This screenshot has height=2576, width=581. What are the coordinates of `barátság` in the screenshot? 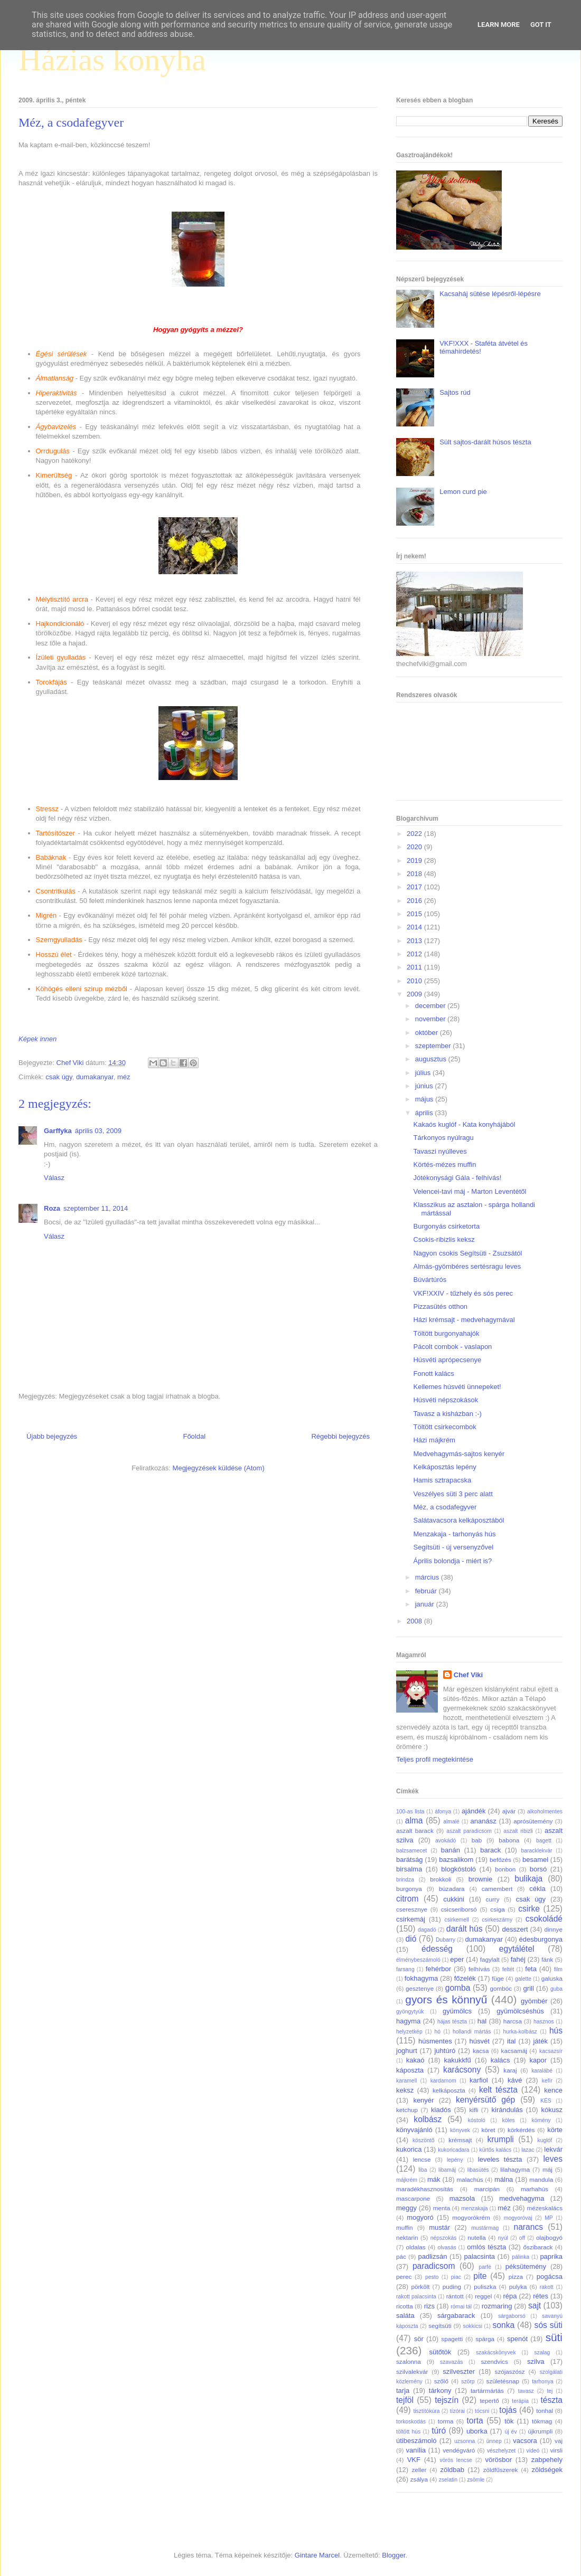 It's located at (409, 1860).